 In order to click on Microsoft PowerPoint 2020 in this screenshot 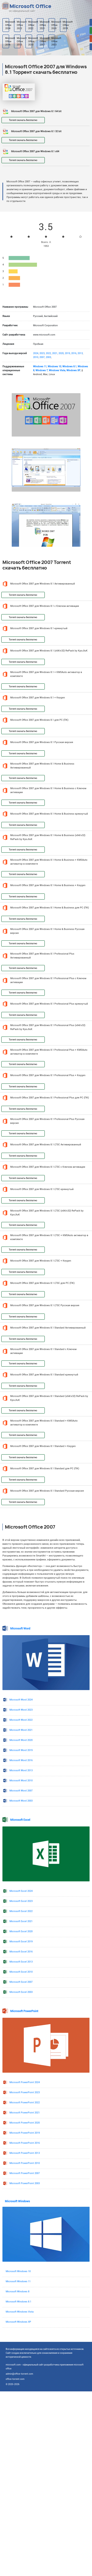, I will do `click(24, 2122)`.